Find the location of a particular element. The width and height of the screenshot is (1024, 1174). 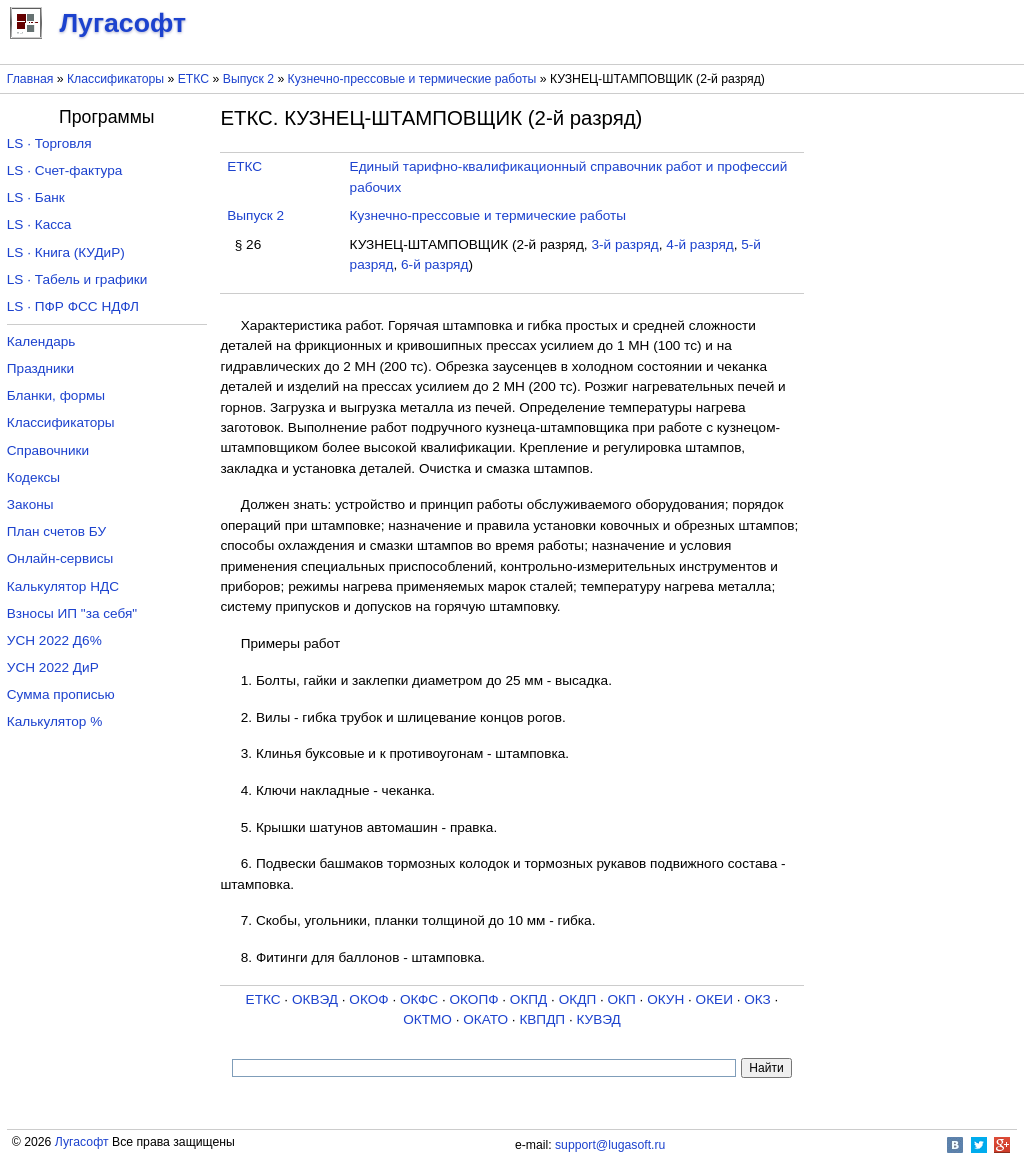

ОКП is located at coordinates (622, 999).